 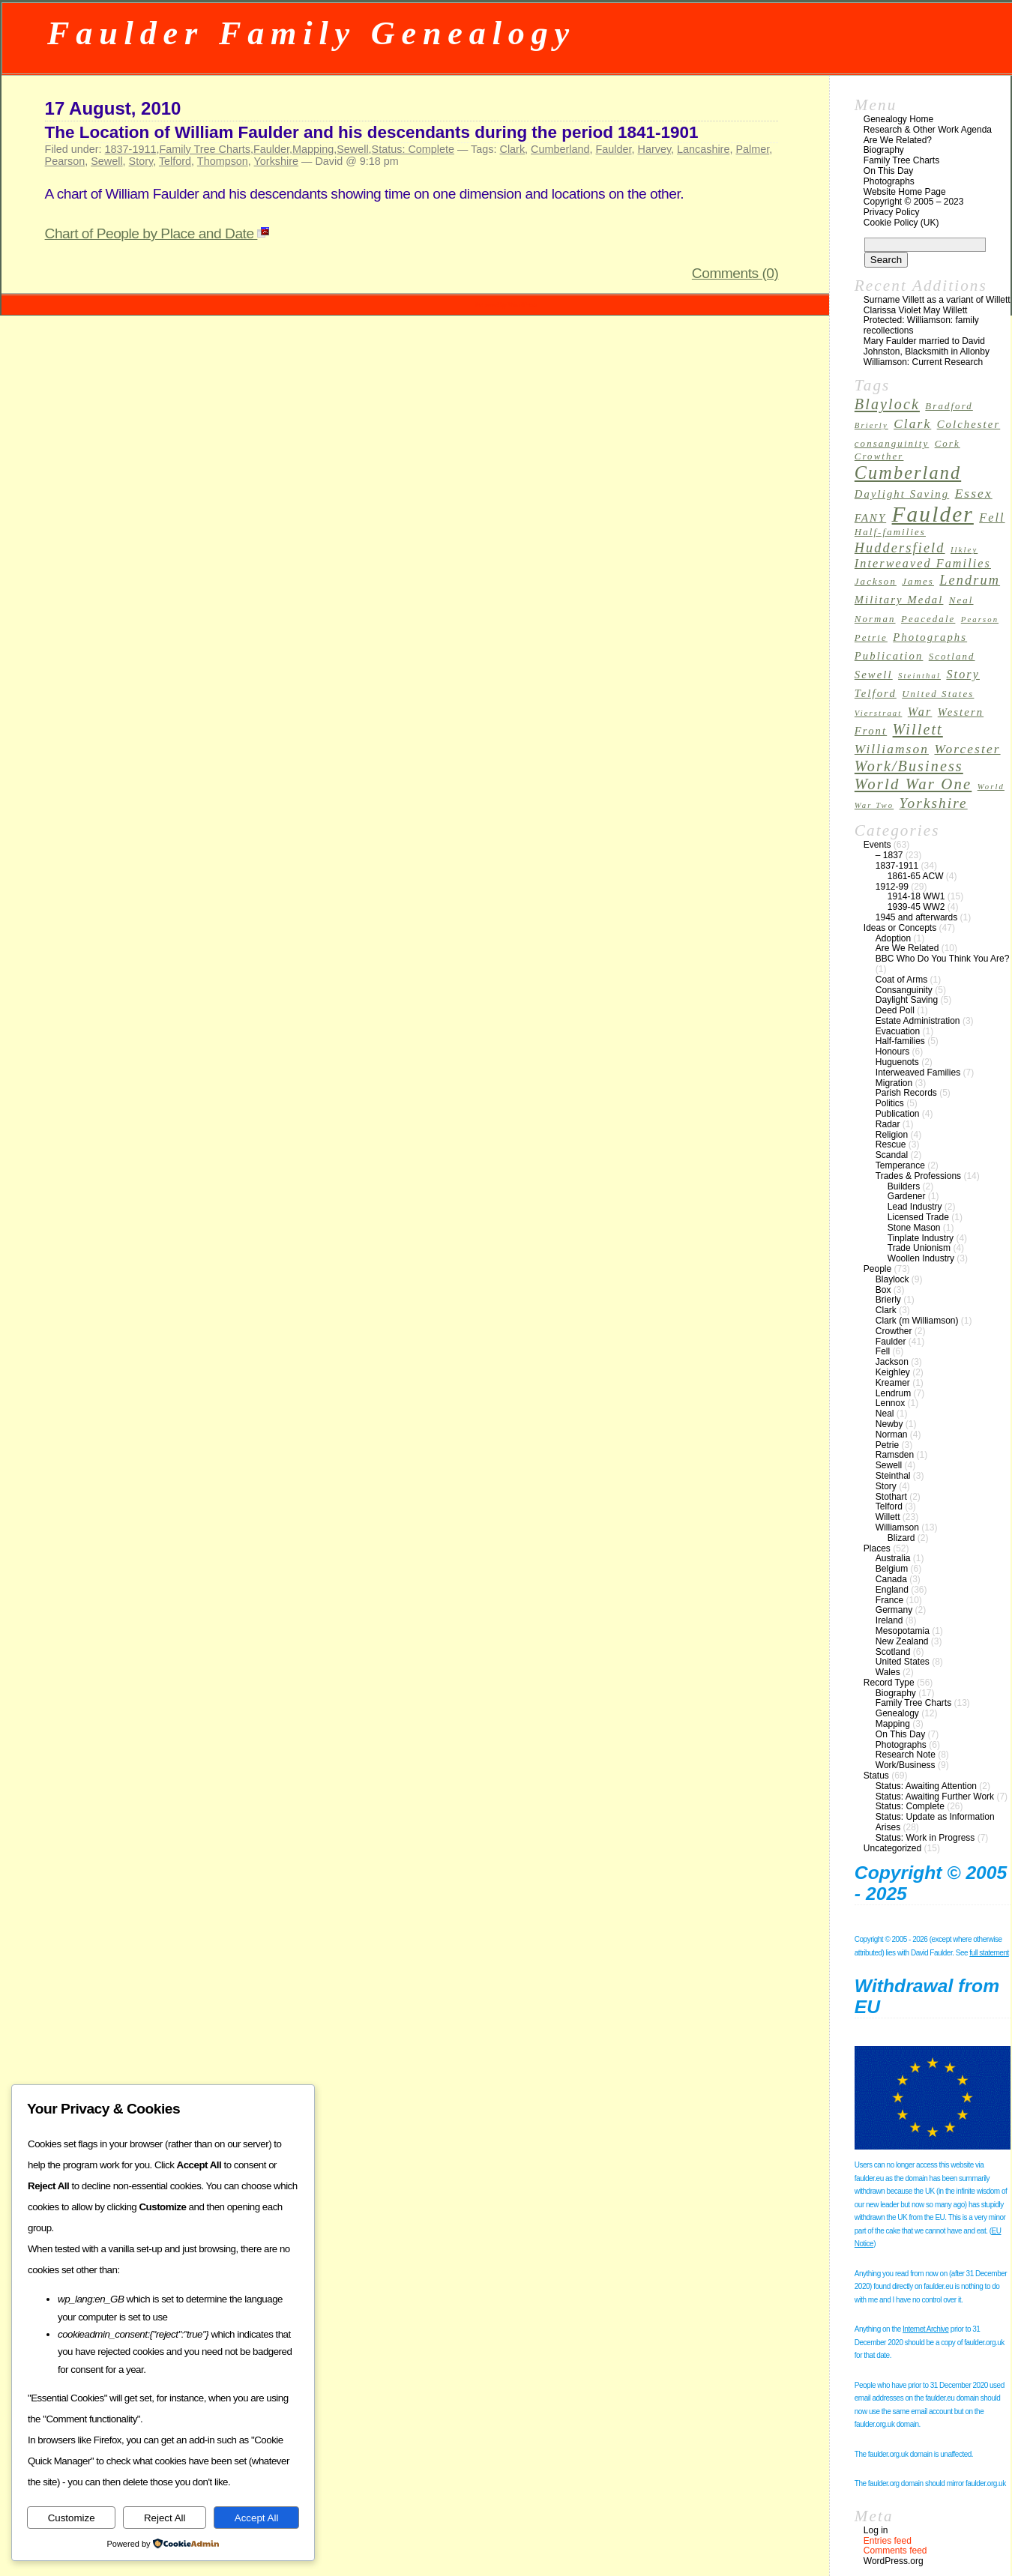 I want to click on Crowther [Crowther (3 items)], so click(x=879, y=456).